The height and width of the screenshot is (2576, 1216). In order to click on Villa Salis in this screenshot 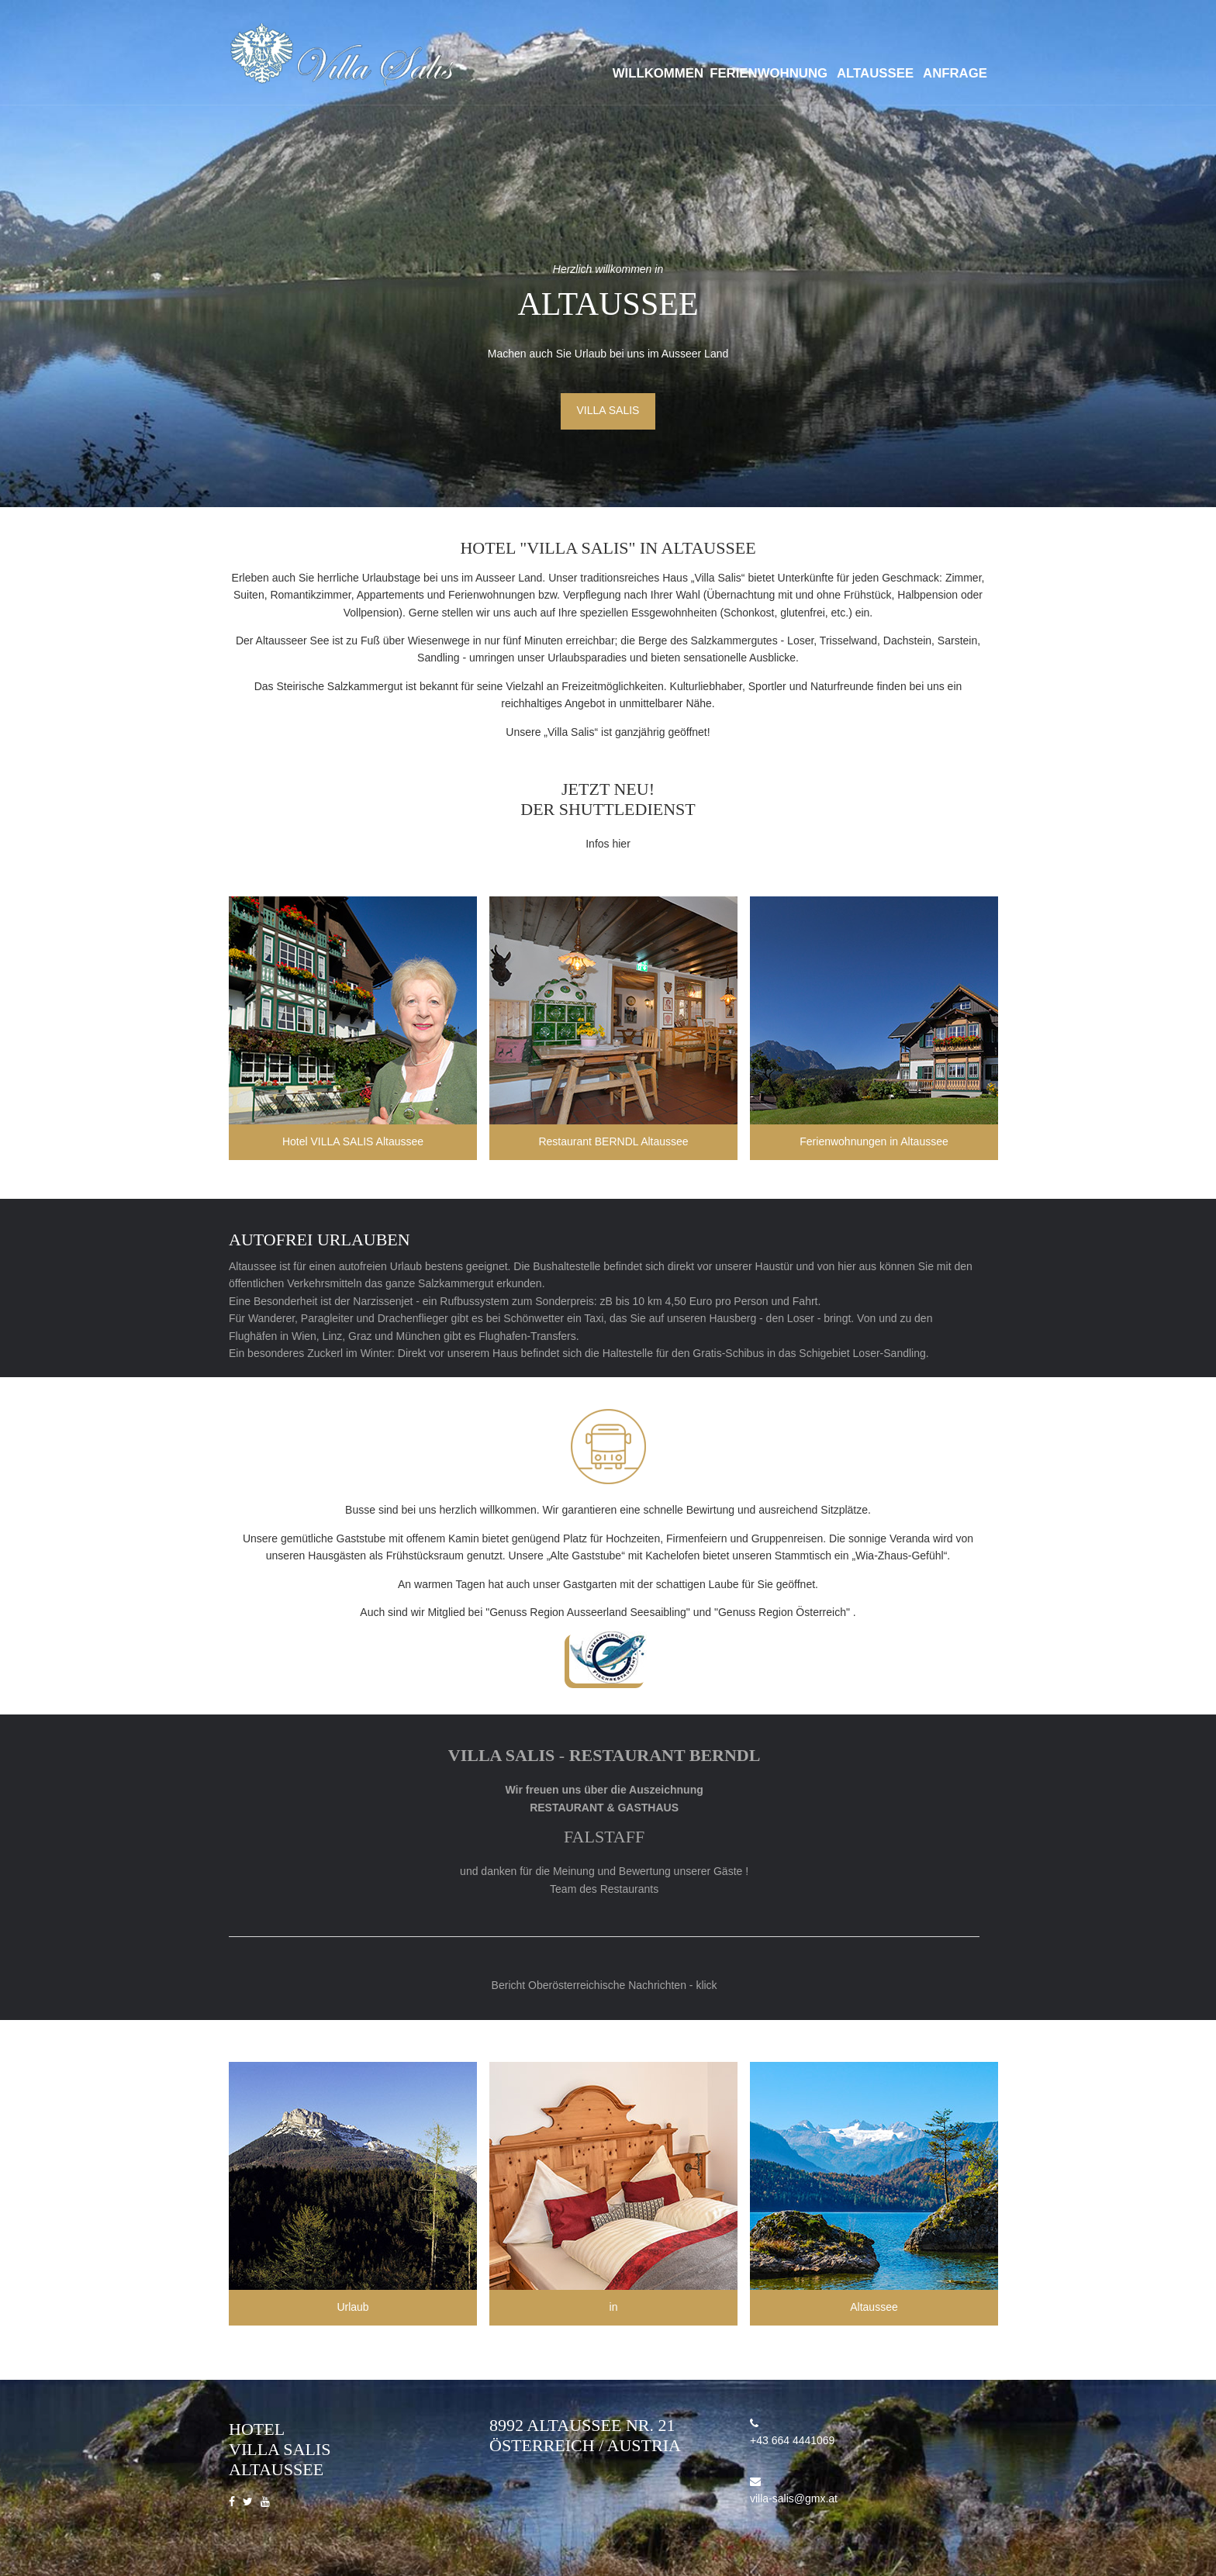, I will do `click(608, 410)`.